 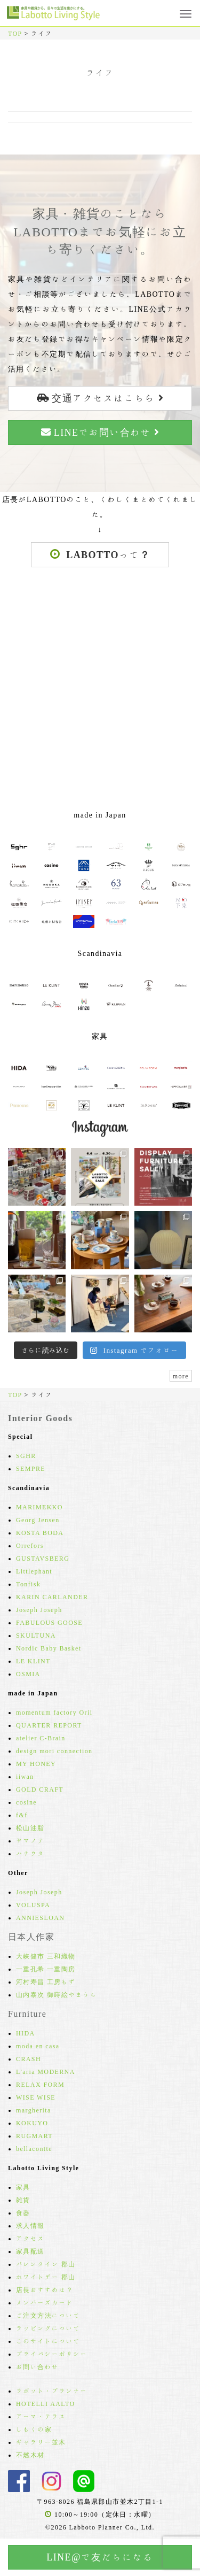 What do you see at coordinates (39, 1506) in the screenshot?
I see `MARIMEKKO` at bounding box center [39, 1506].